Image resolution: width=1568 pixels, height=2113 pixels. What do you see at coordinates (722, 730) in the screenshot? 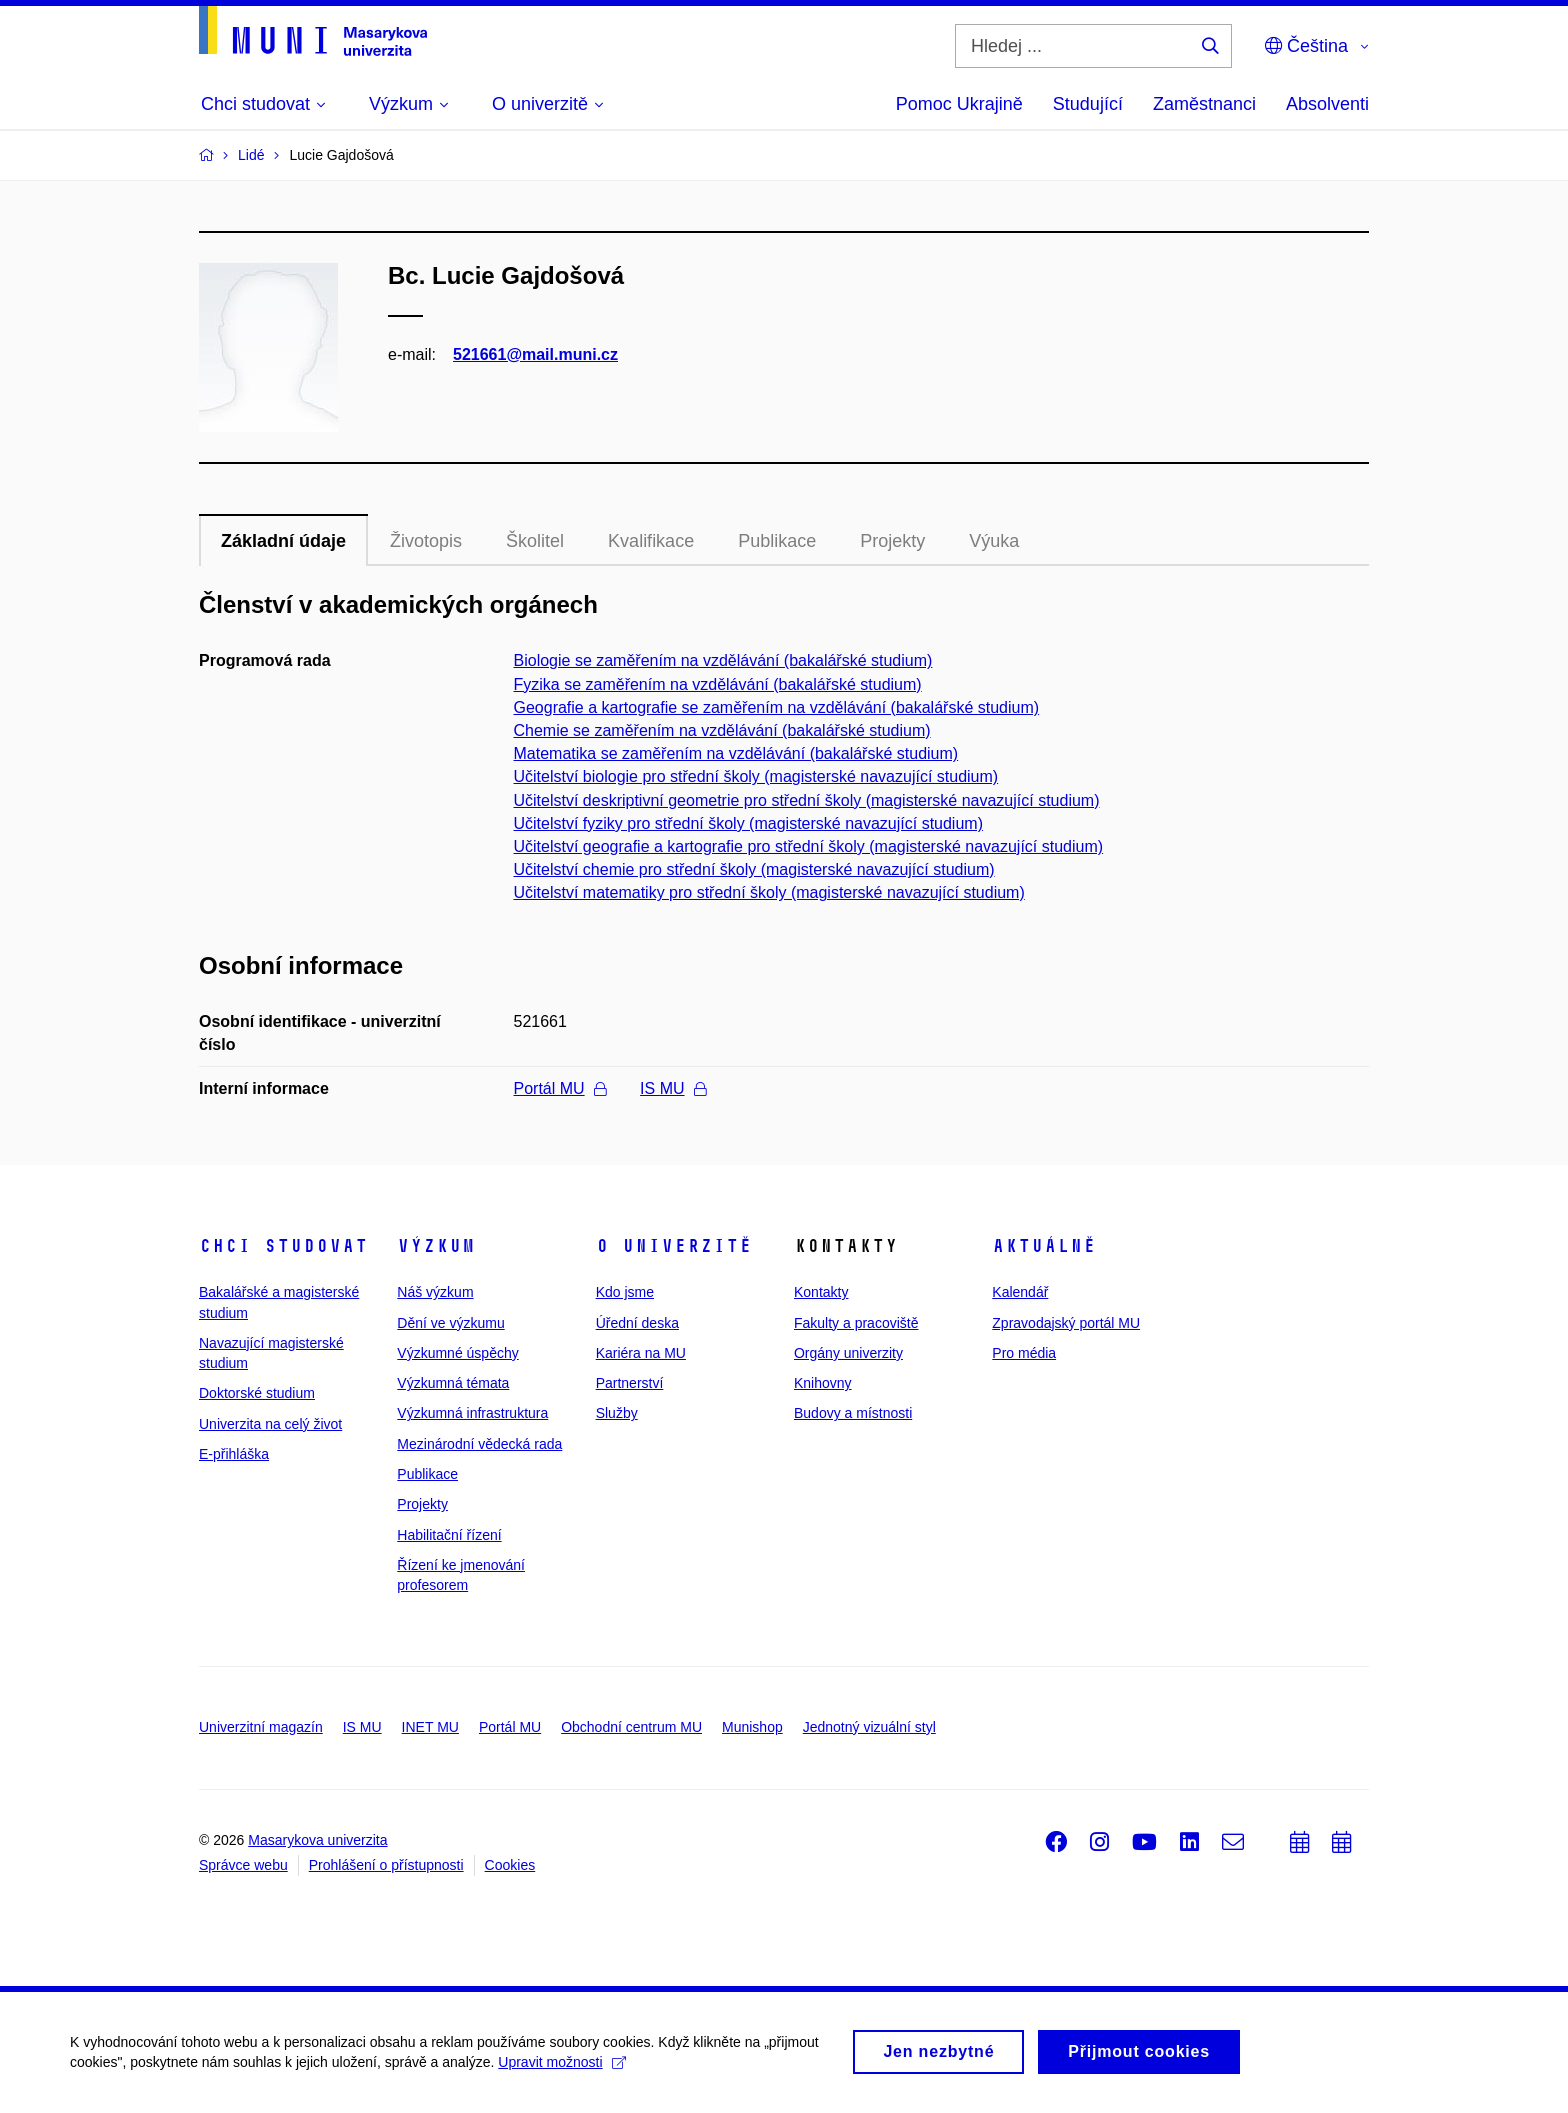
I see `Chemie se zaměřením na vzdělávání (bakalářské studium)` at bounding box center [722, 730].